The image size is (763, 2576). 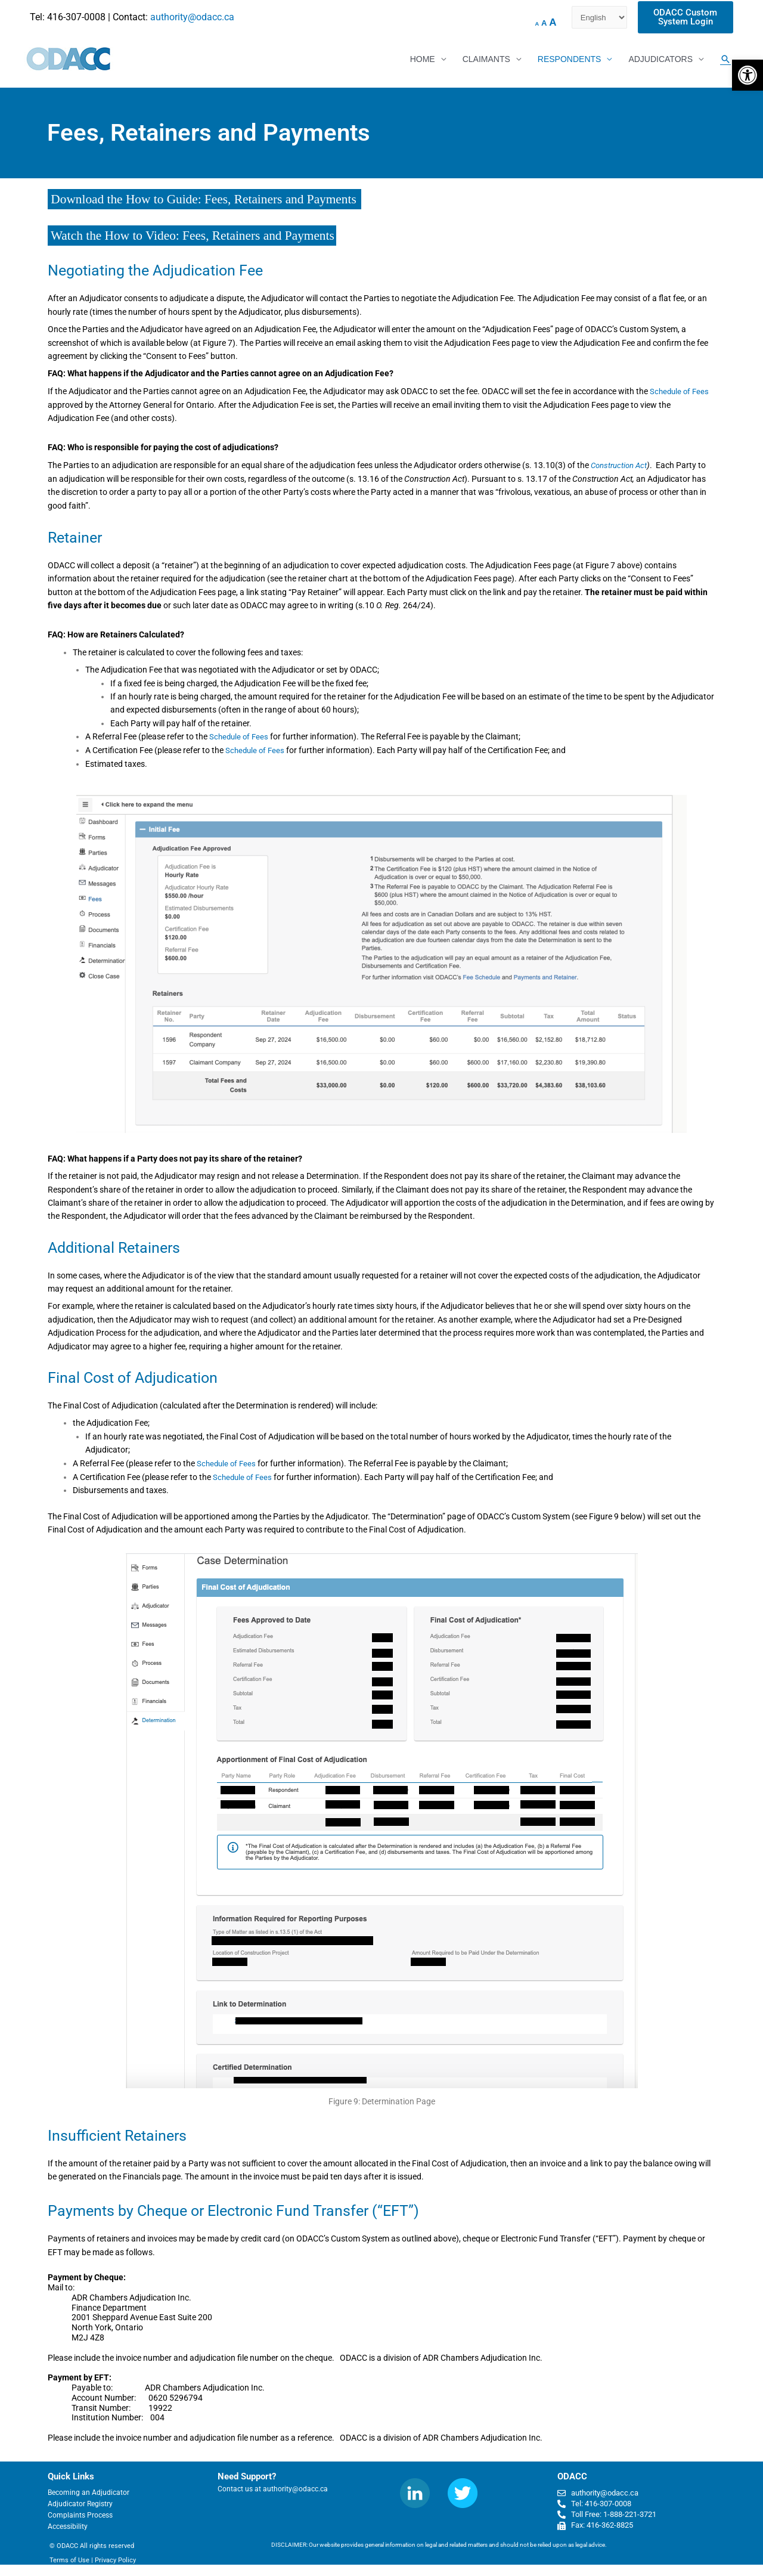 What do you see at coordinates (681, 392) in the screenshot?
I see `Schedule of Fees` at bounding box center [681, 392].